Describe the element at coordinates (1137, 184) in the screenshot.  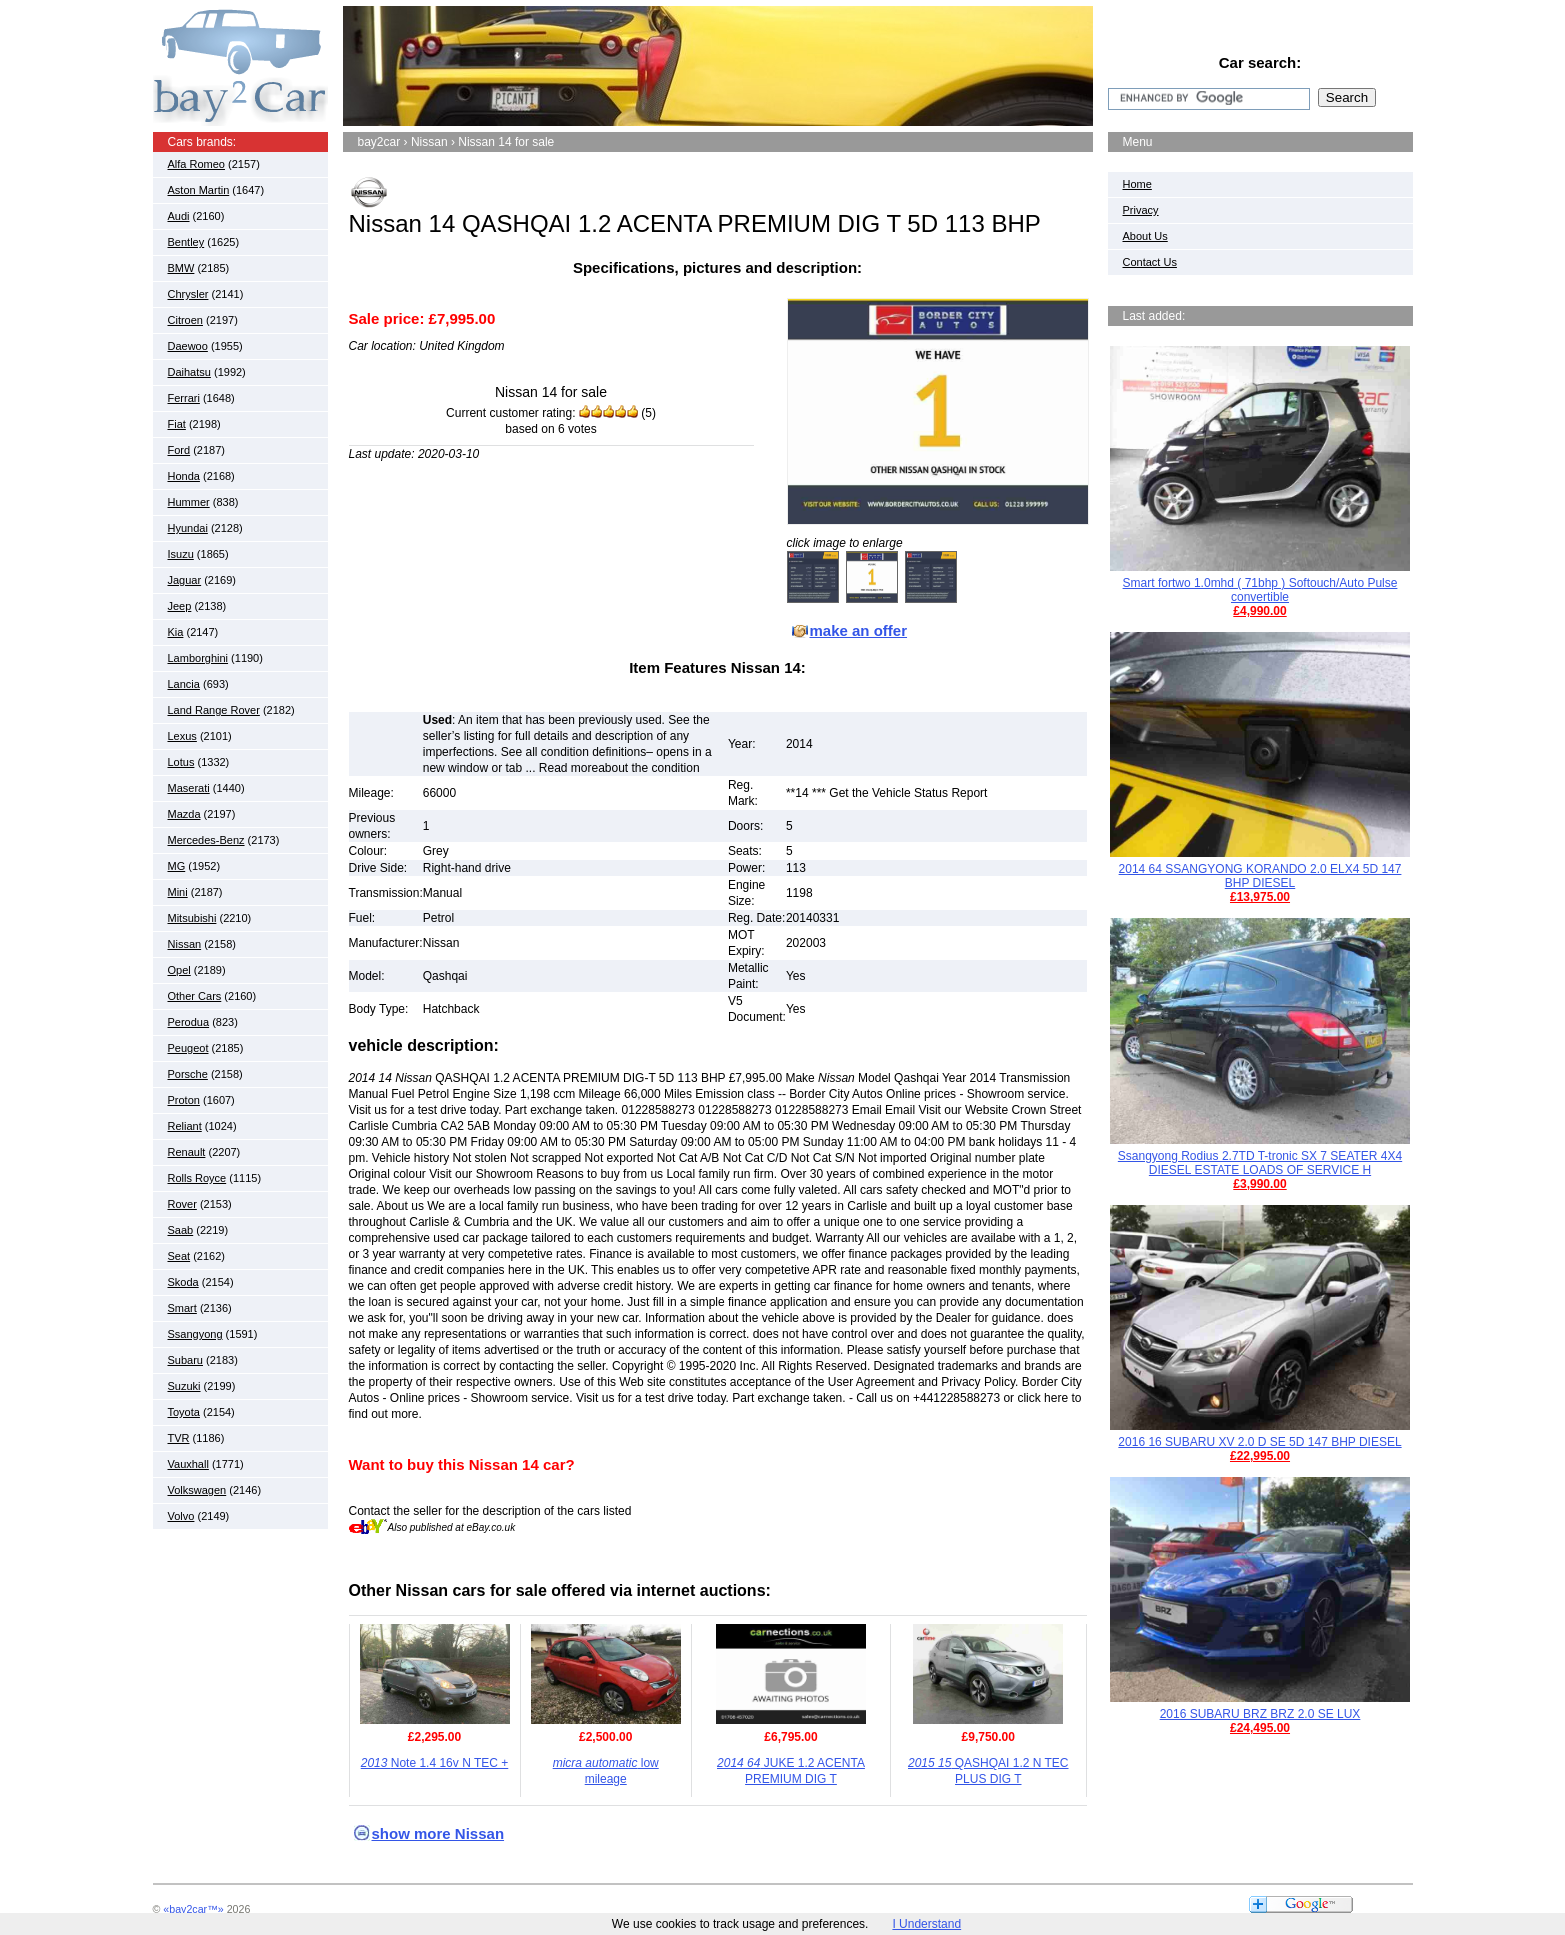
I see `Home` at that location.